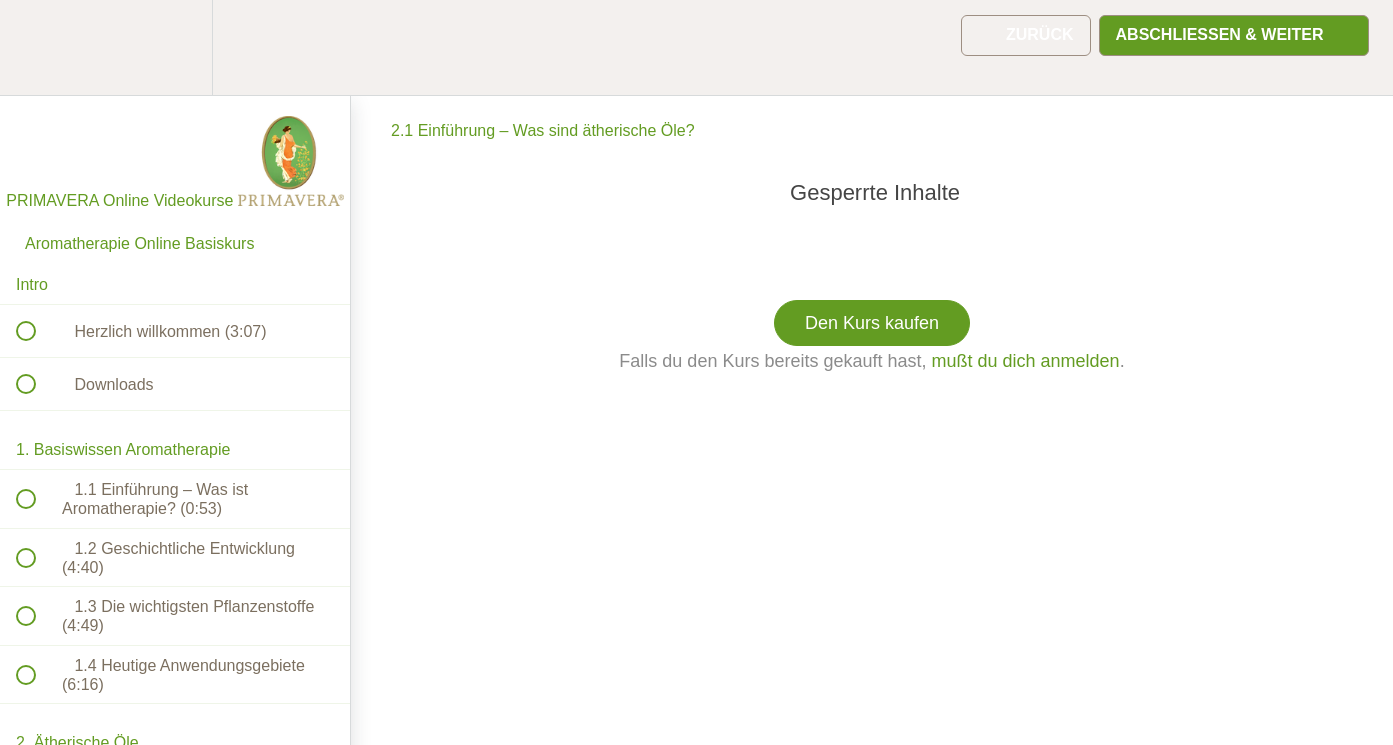  Describe the element at coordinates (872, 323) in the screenshot. I see `Den Kurs kaufen` at that location.